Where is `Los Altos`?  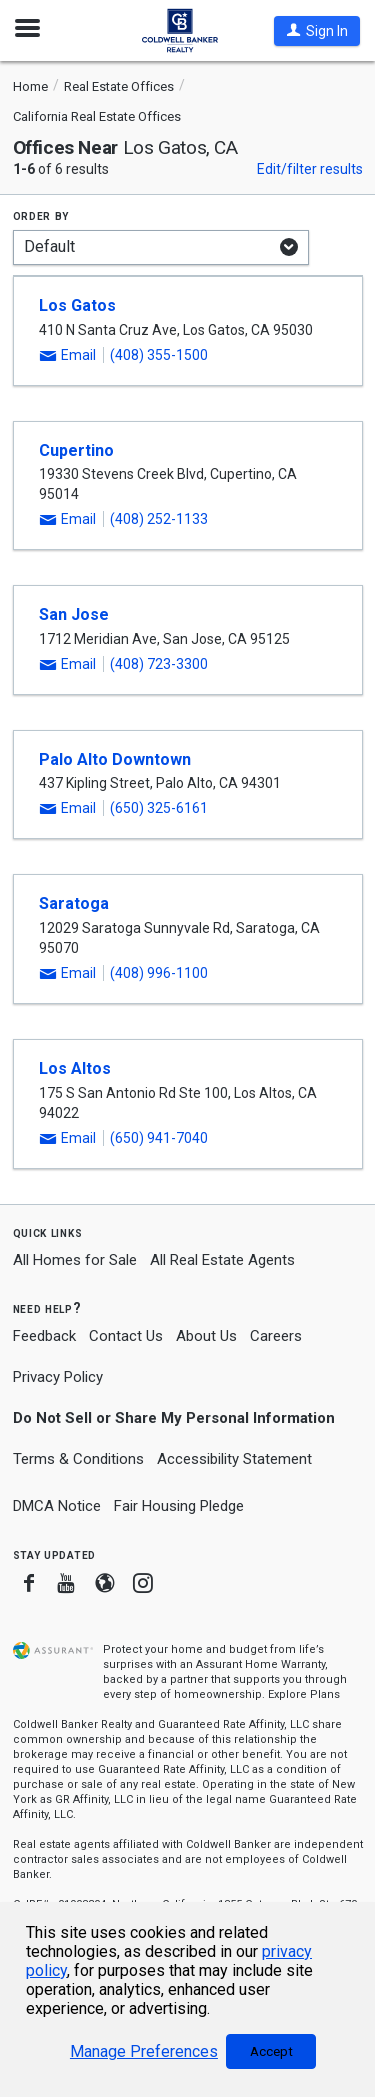
Los Altos is located at coordinates (75, 1068).